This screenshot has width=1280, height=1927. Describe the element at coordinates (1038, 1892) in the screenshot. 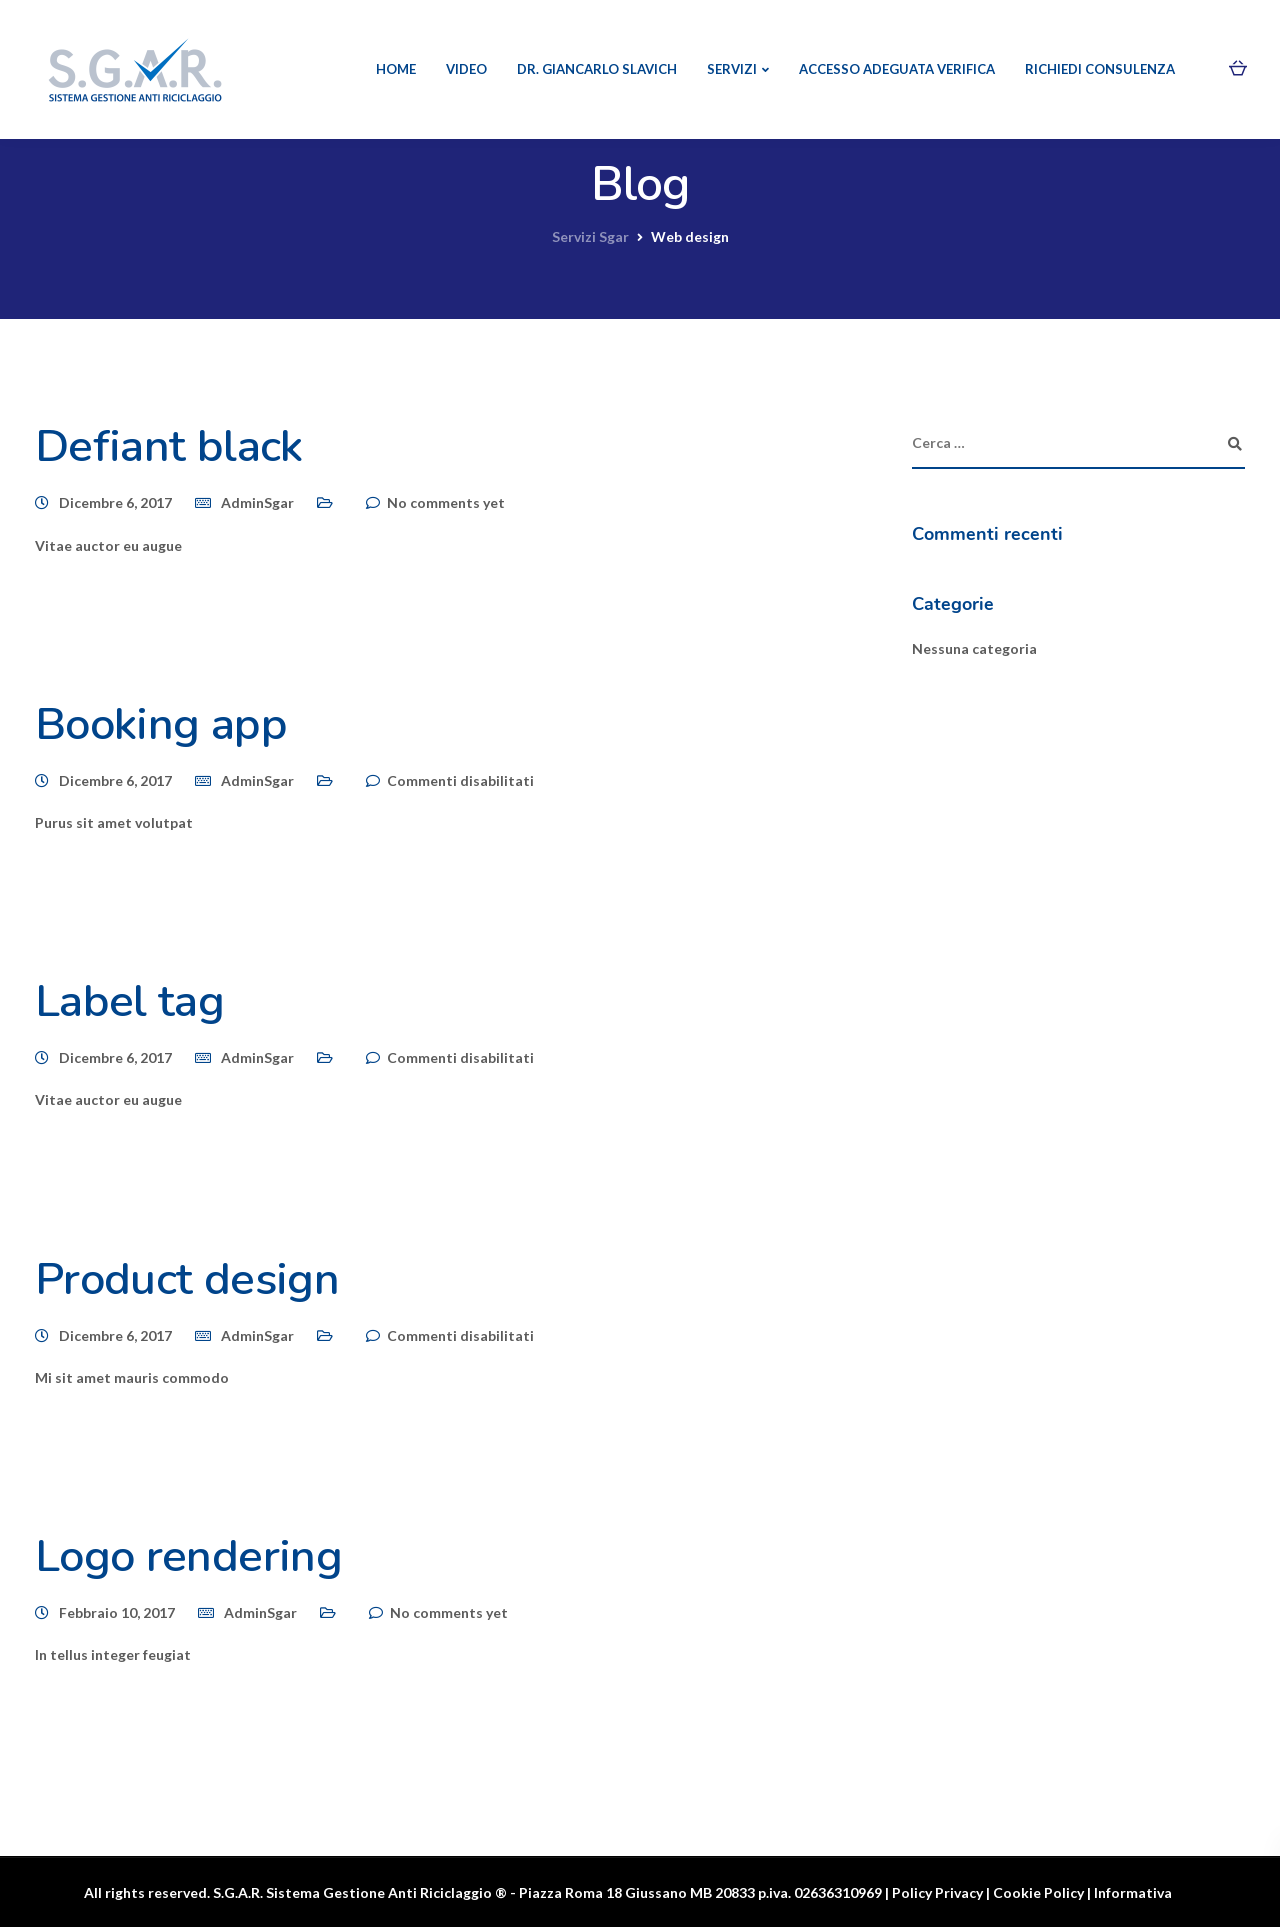

I see `Cookie Policy` at that location.